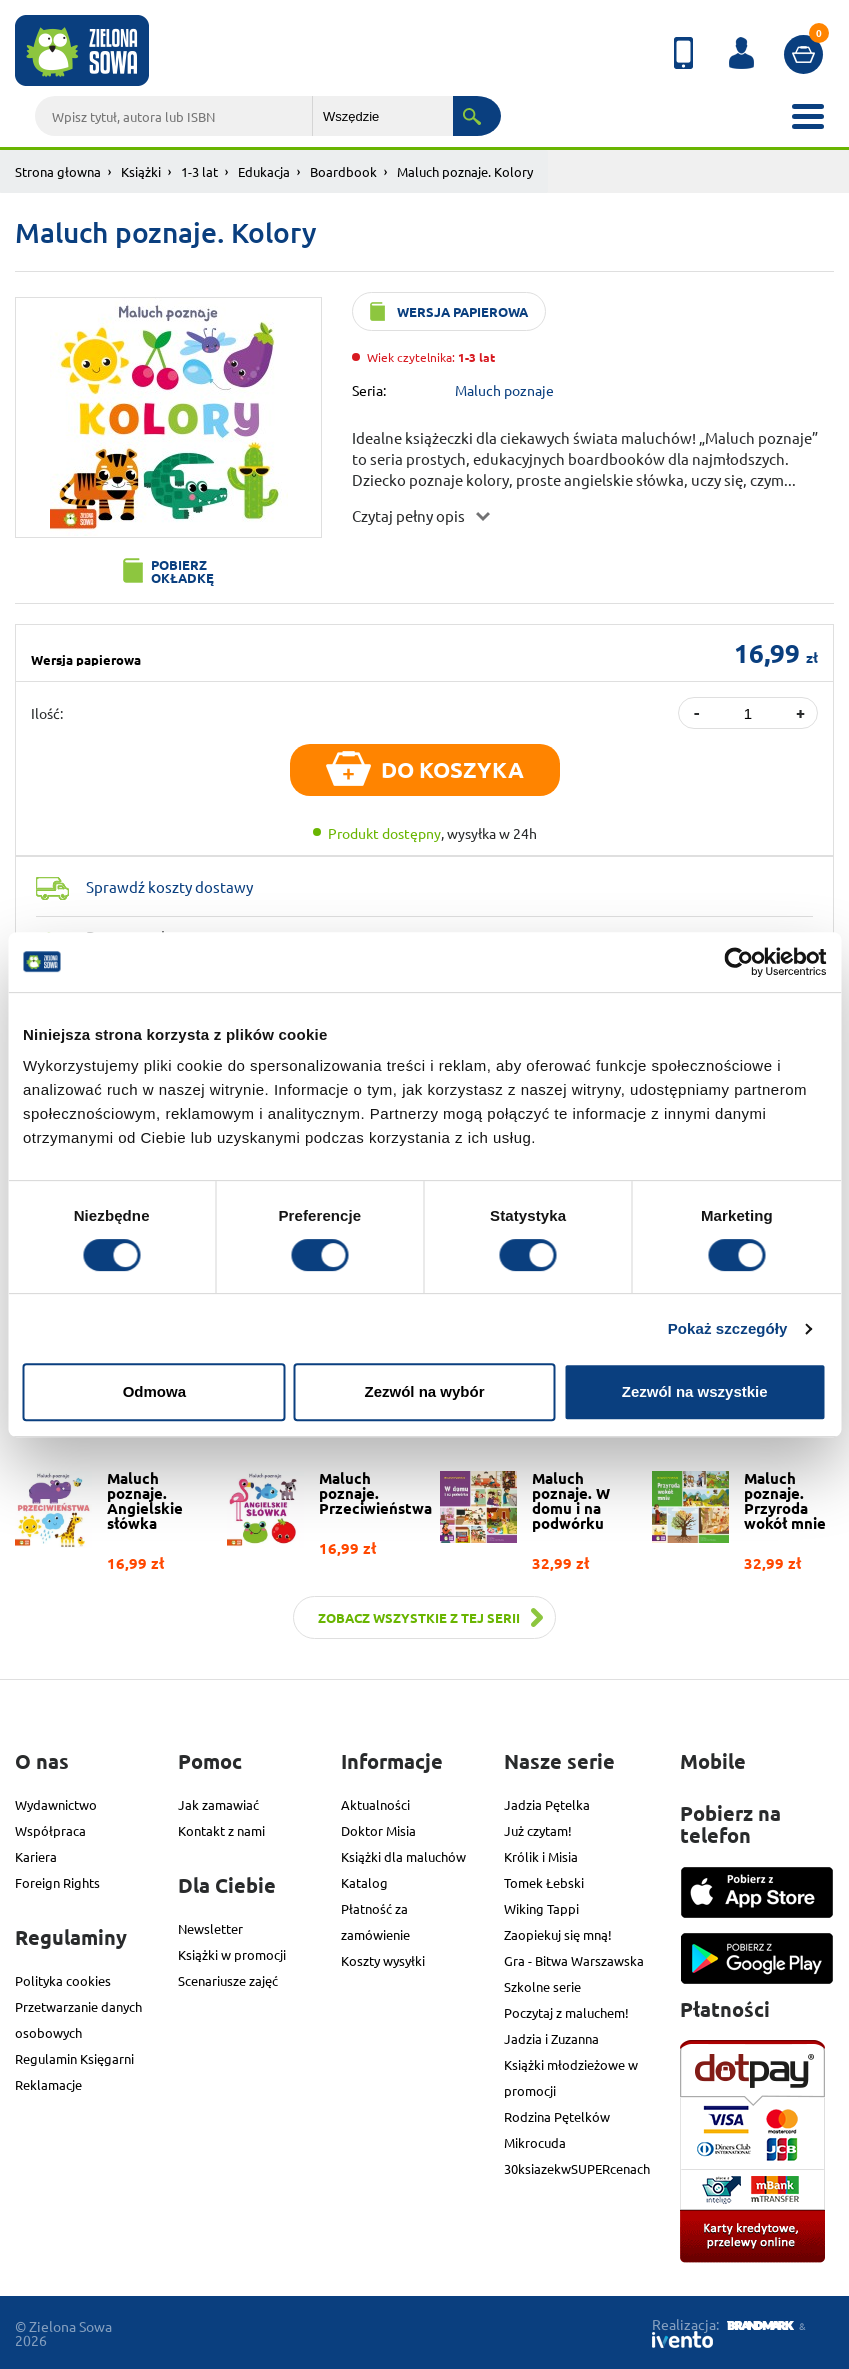 This screenshot has width=849, height=2369. What do you see at coordinates (419, 1617) in the screenshot?
I see `Zobacz wszystkie z tej serii` at bounding box center [419, 1617].